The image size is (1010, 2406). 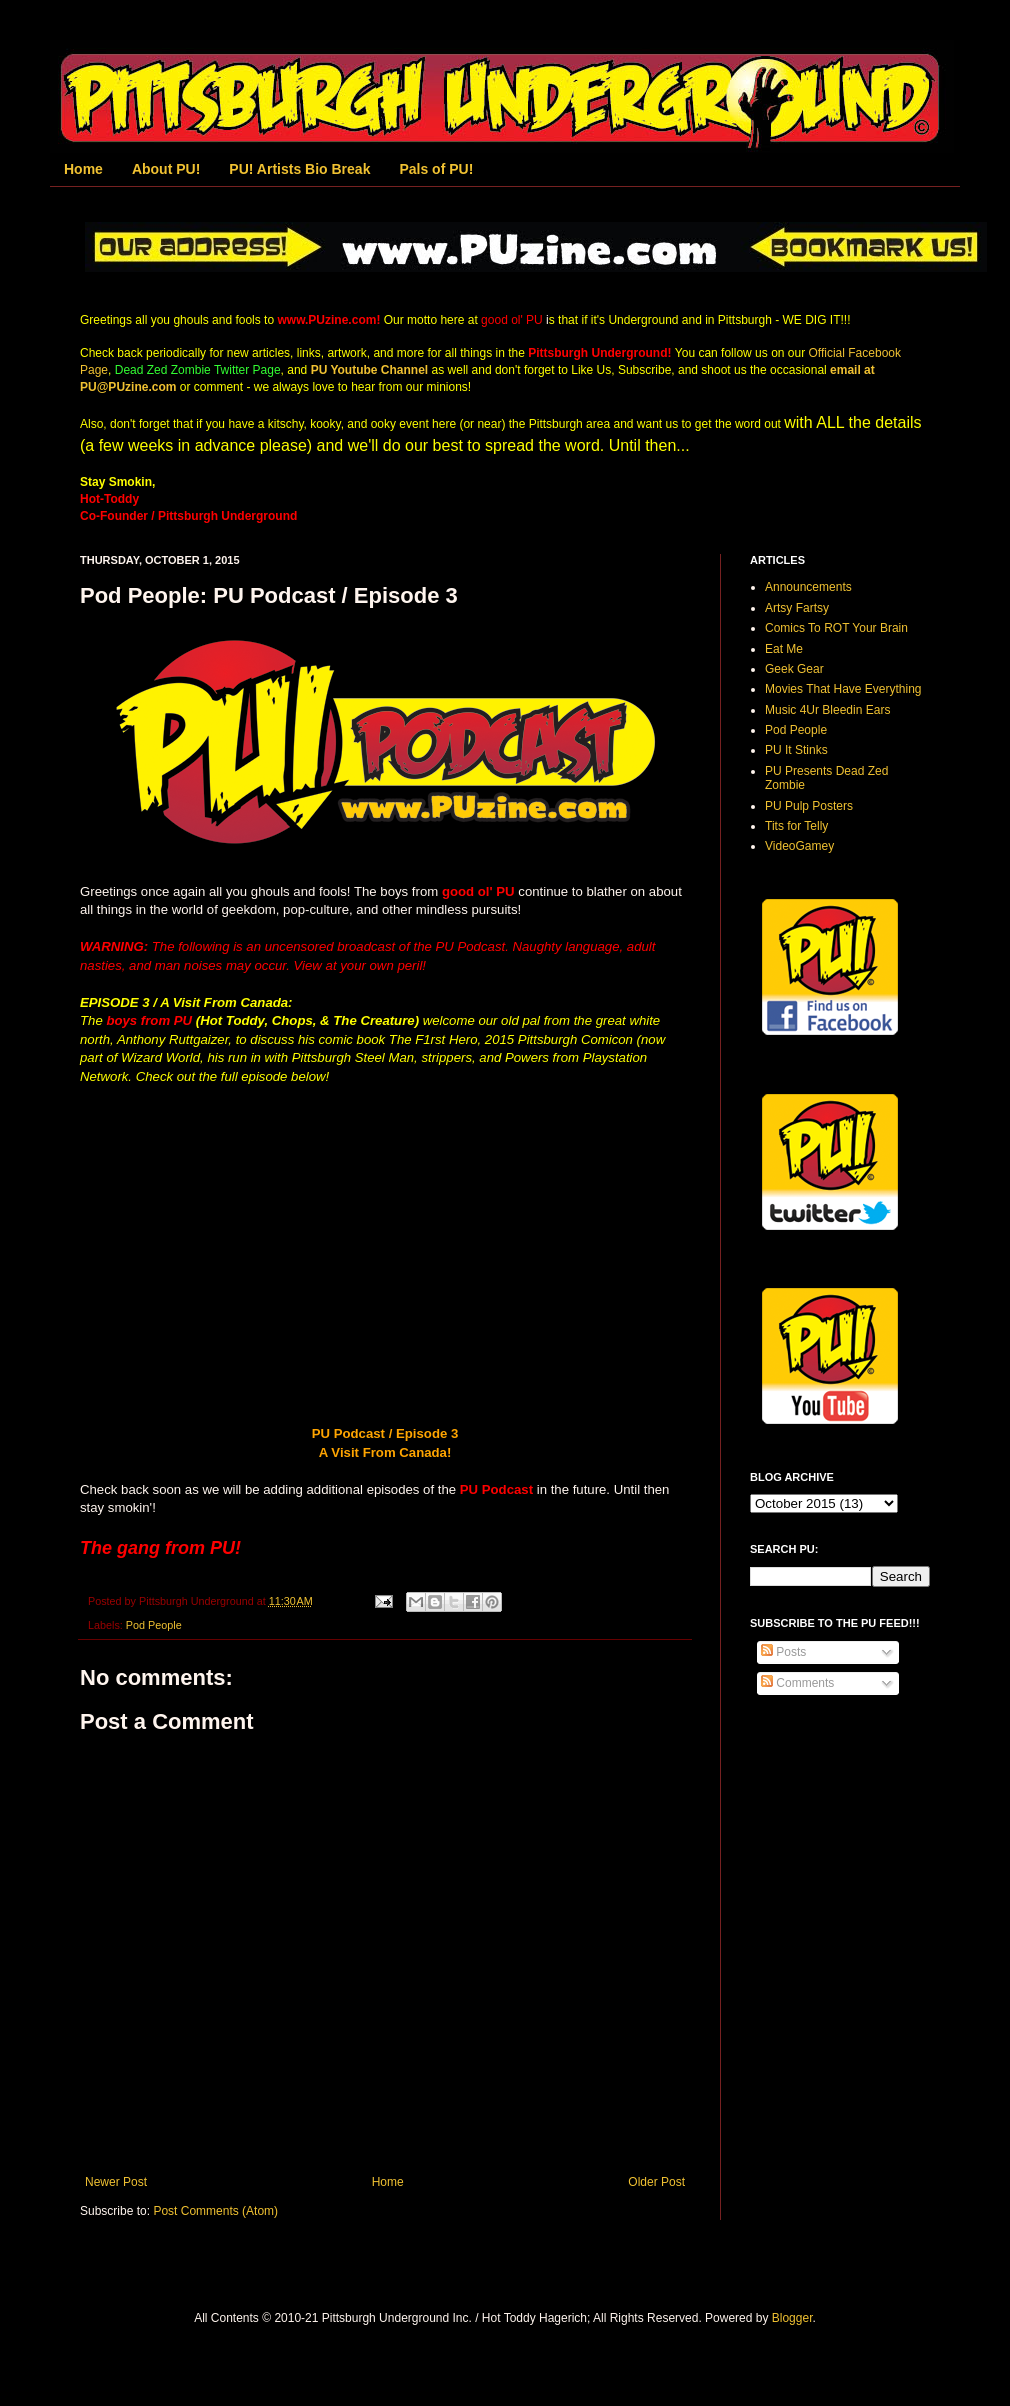 I want to click on Eat Me, so click(x=784, y=649).